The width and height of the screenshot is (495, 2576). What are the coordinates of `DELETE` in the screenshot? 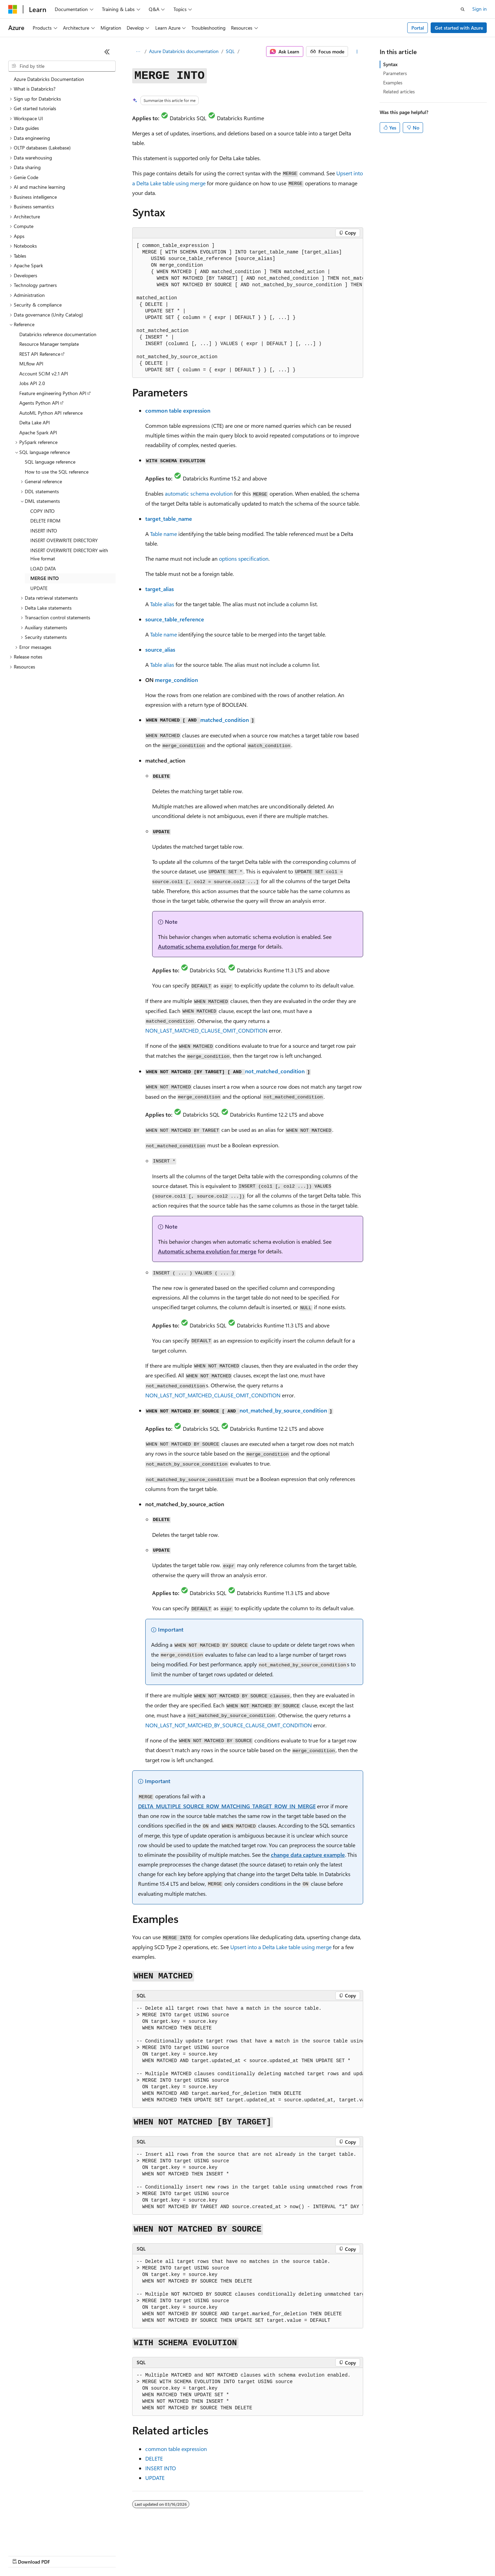 It's located at (154, 2458).